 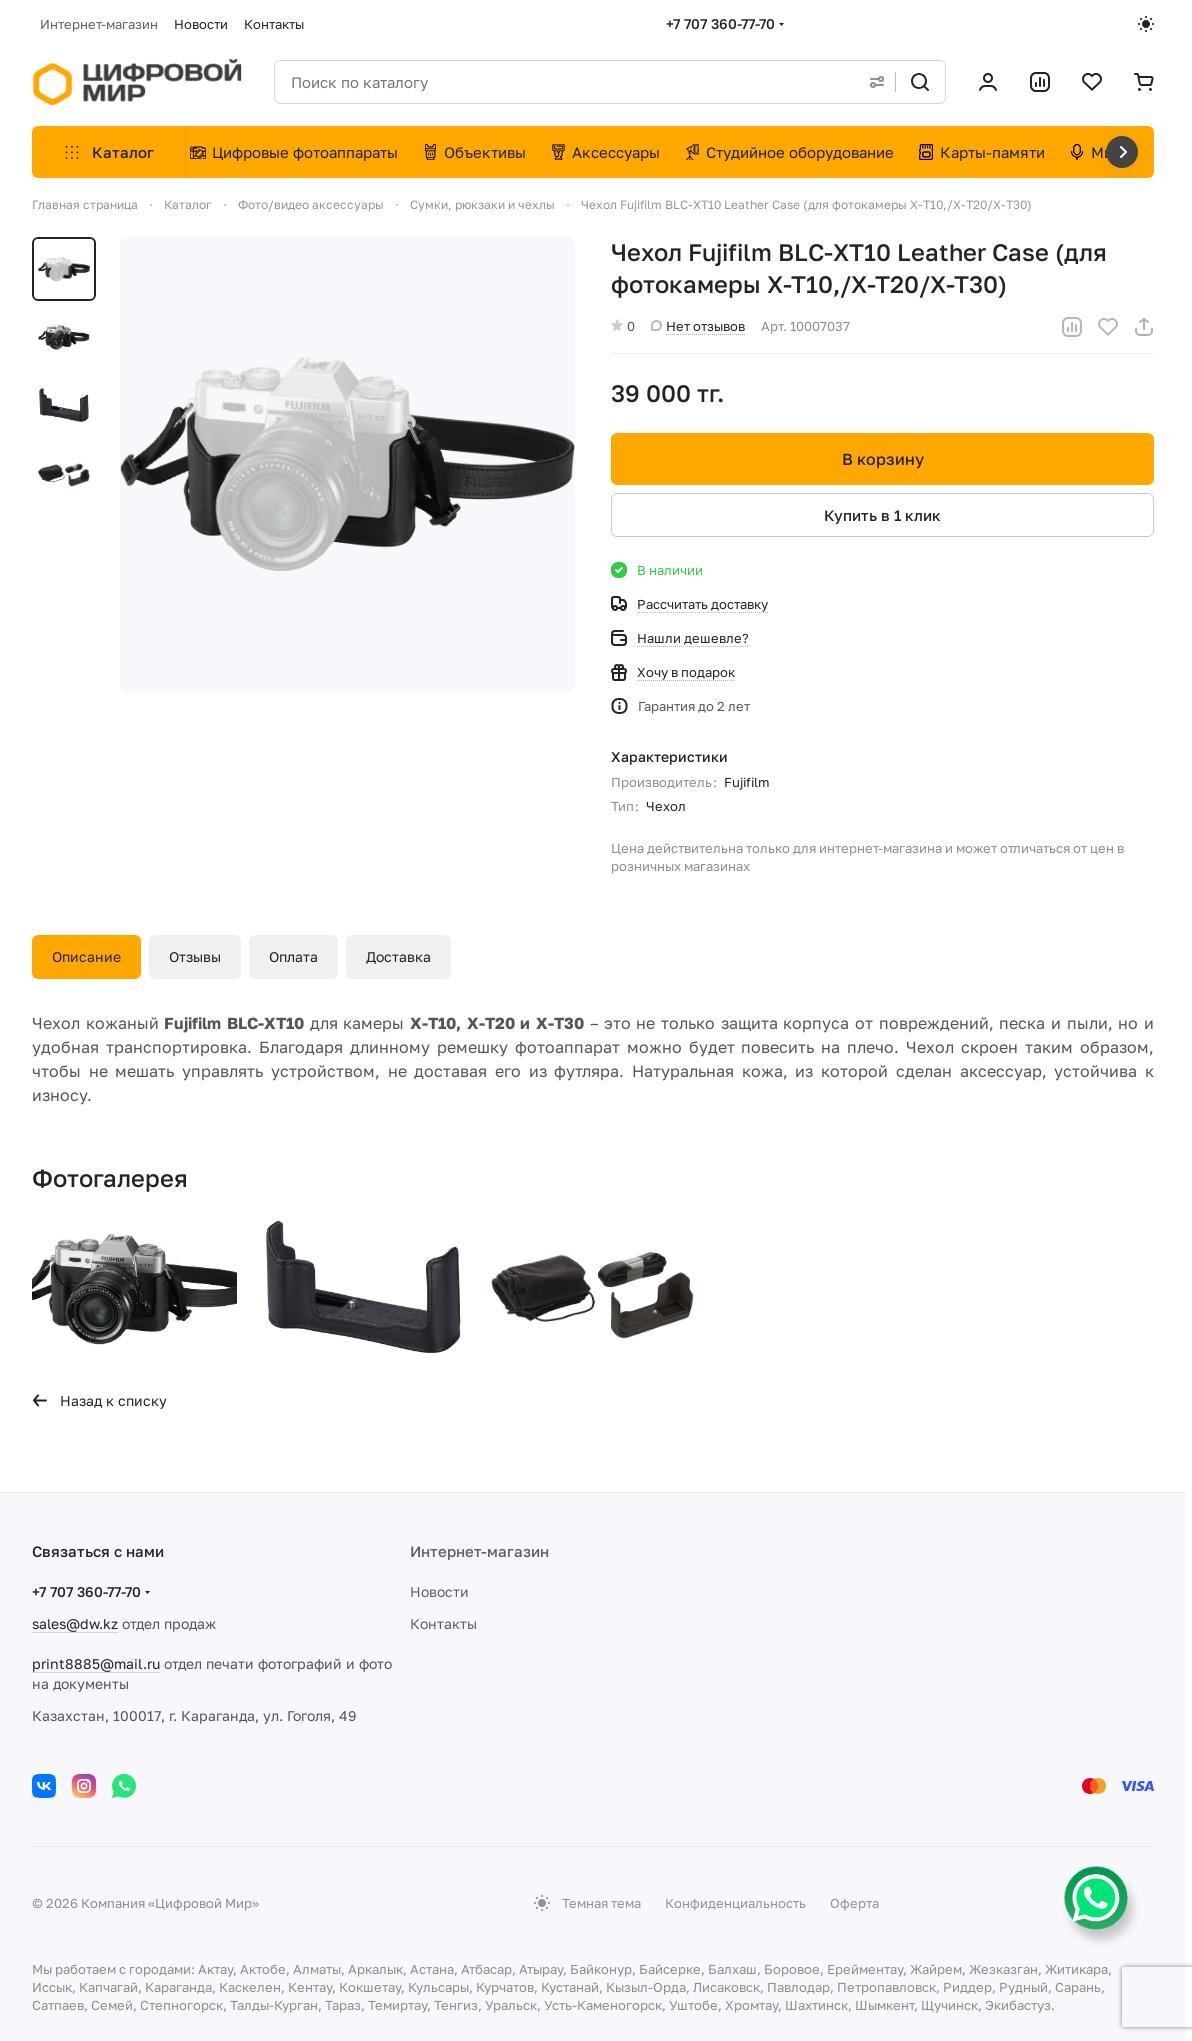 What do you see at coordinates (195, 956) in the screenshot?
I see `Отзывы` at bounding box center [195, 956].